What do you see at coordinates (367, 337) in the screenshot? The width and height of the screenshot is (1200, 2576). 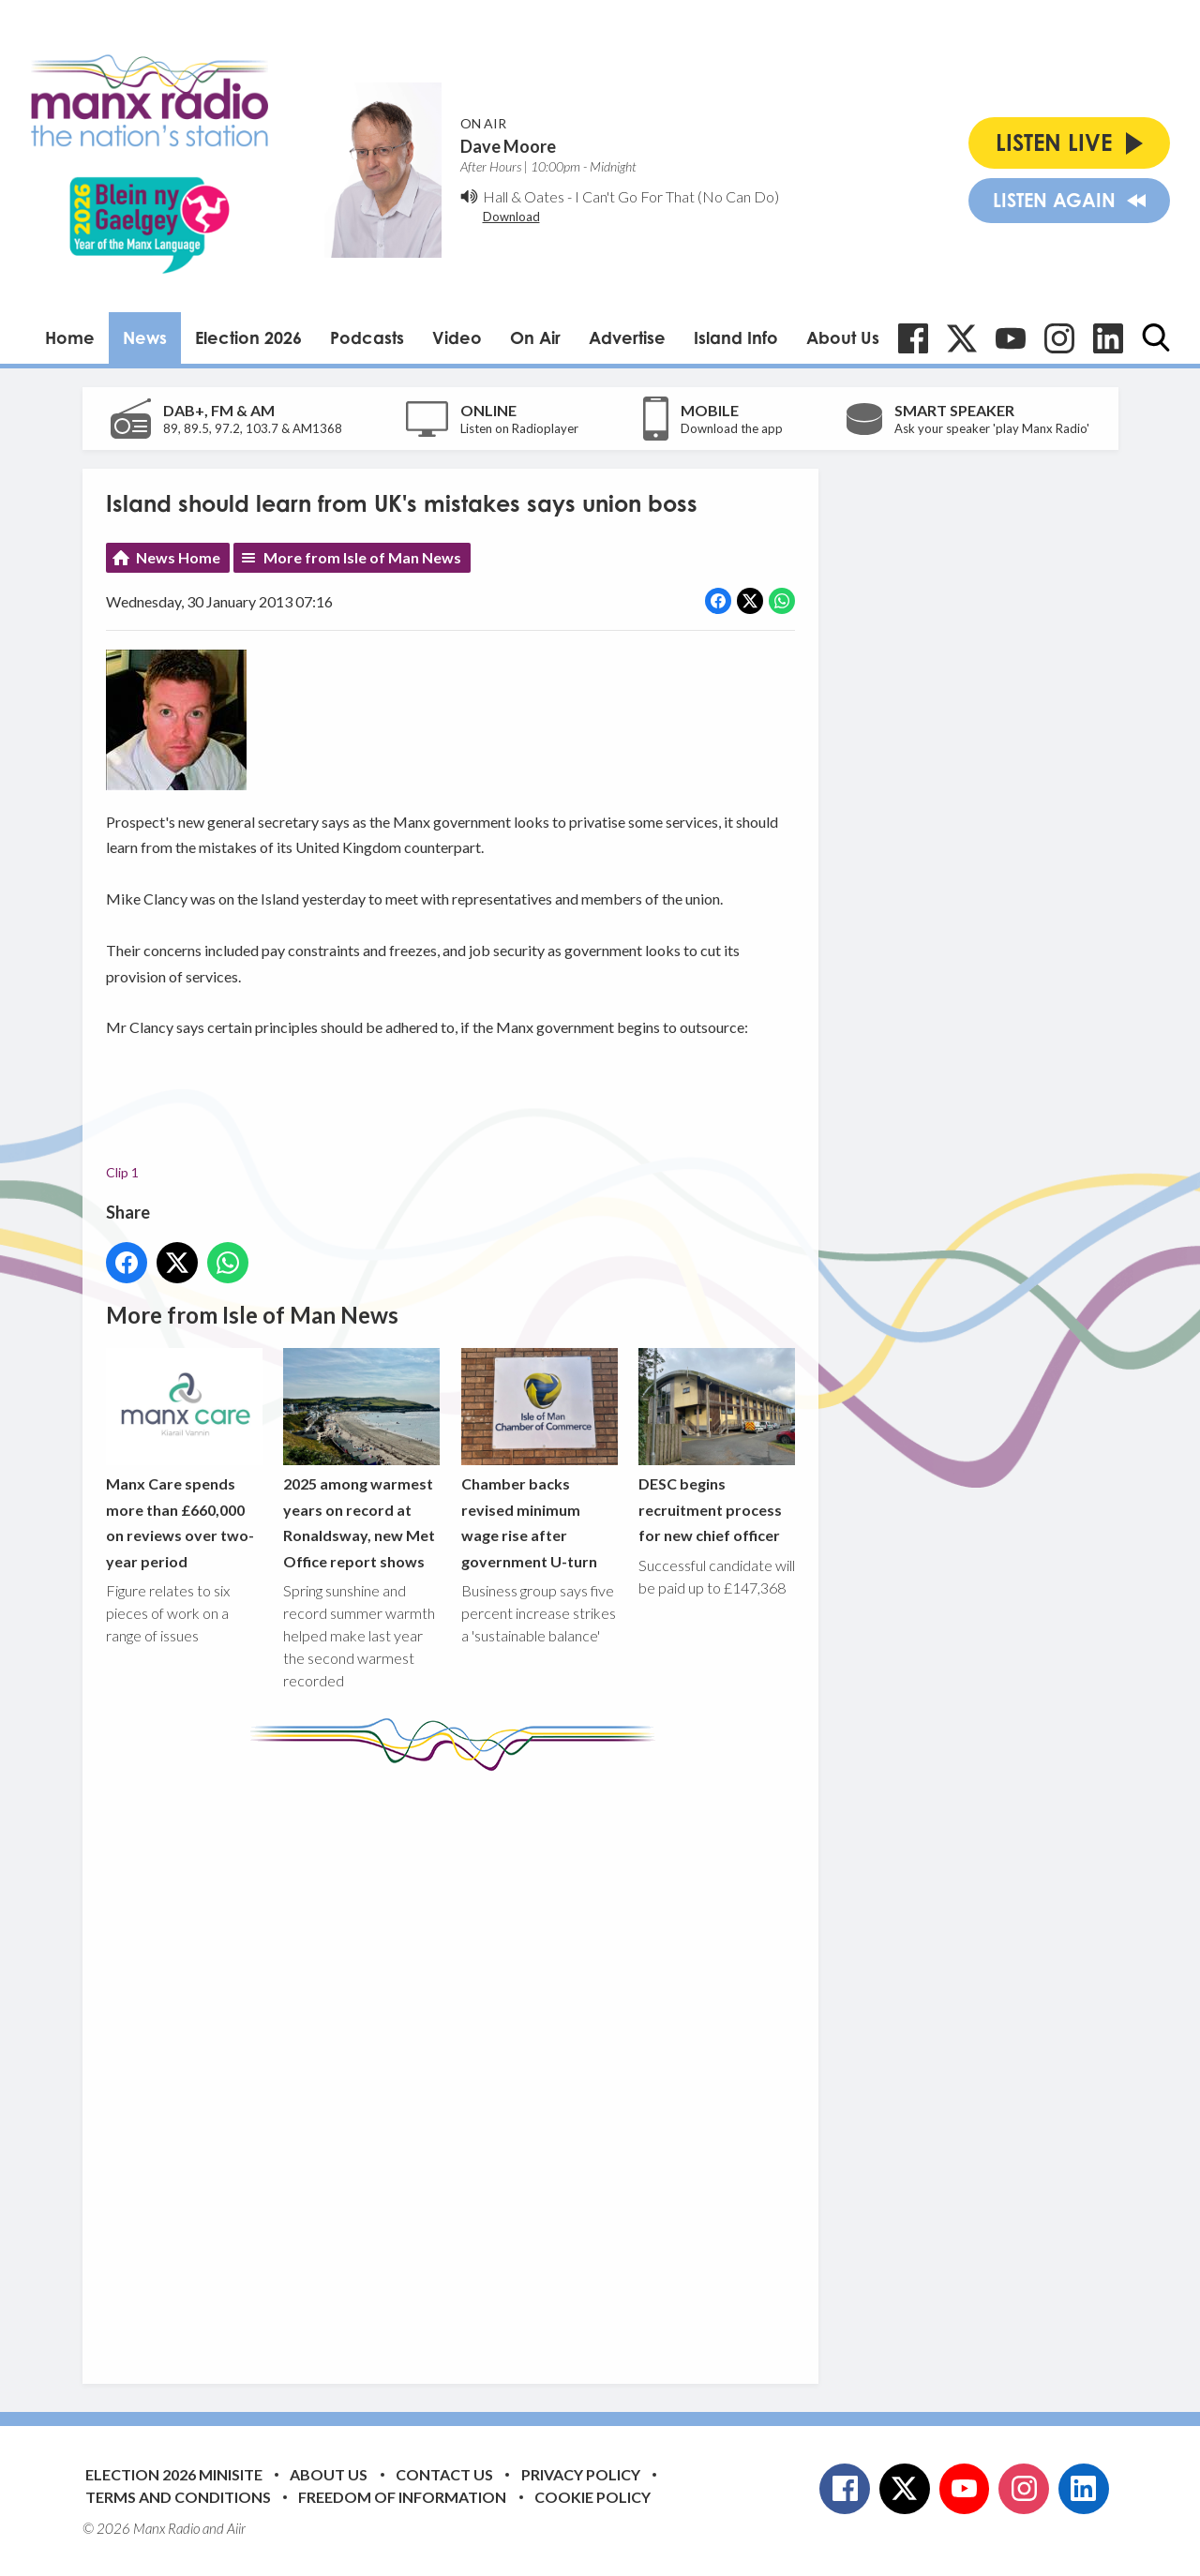 I see `Podcasts` at bounding box center [367, 337].